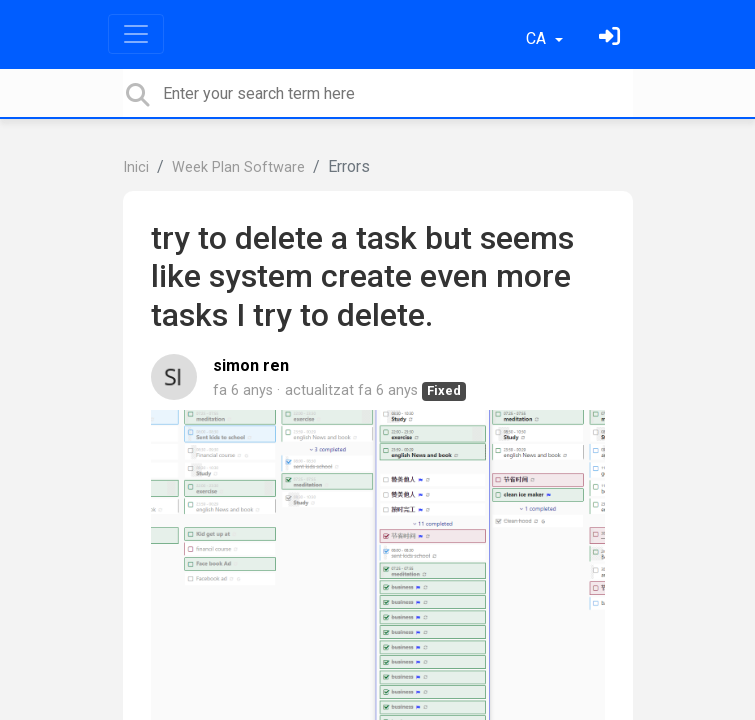  Describe the element at coordinates (238, 167) in the screenshot. I see `Week Plan Software` at that location.